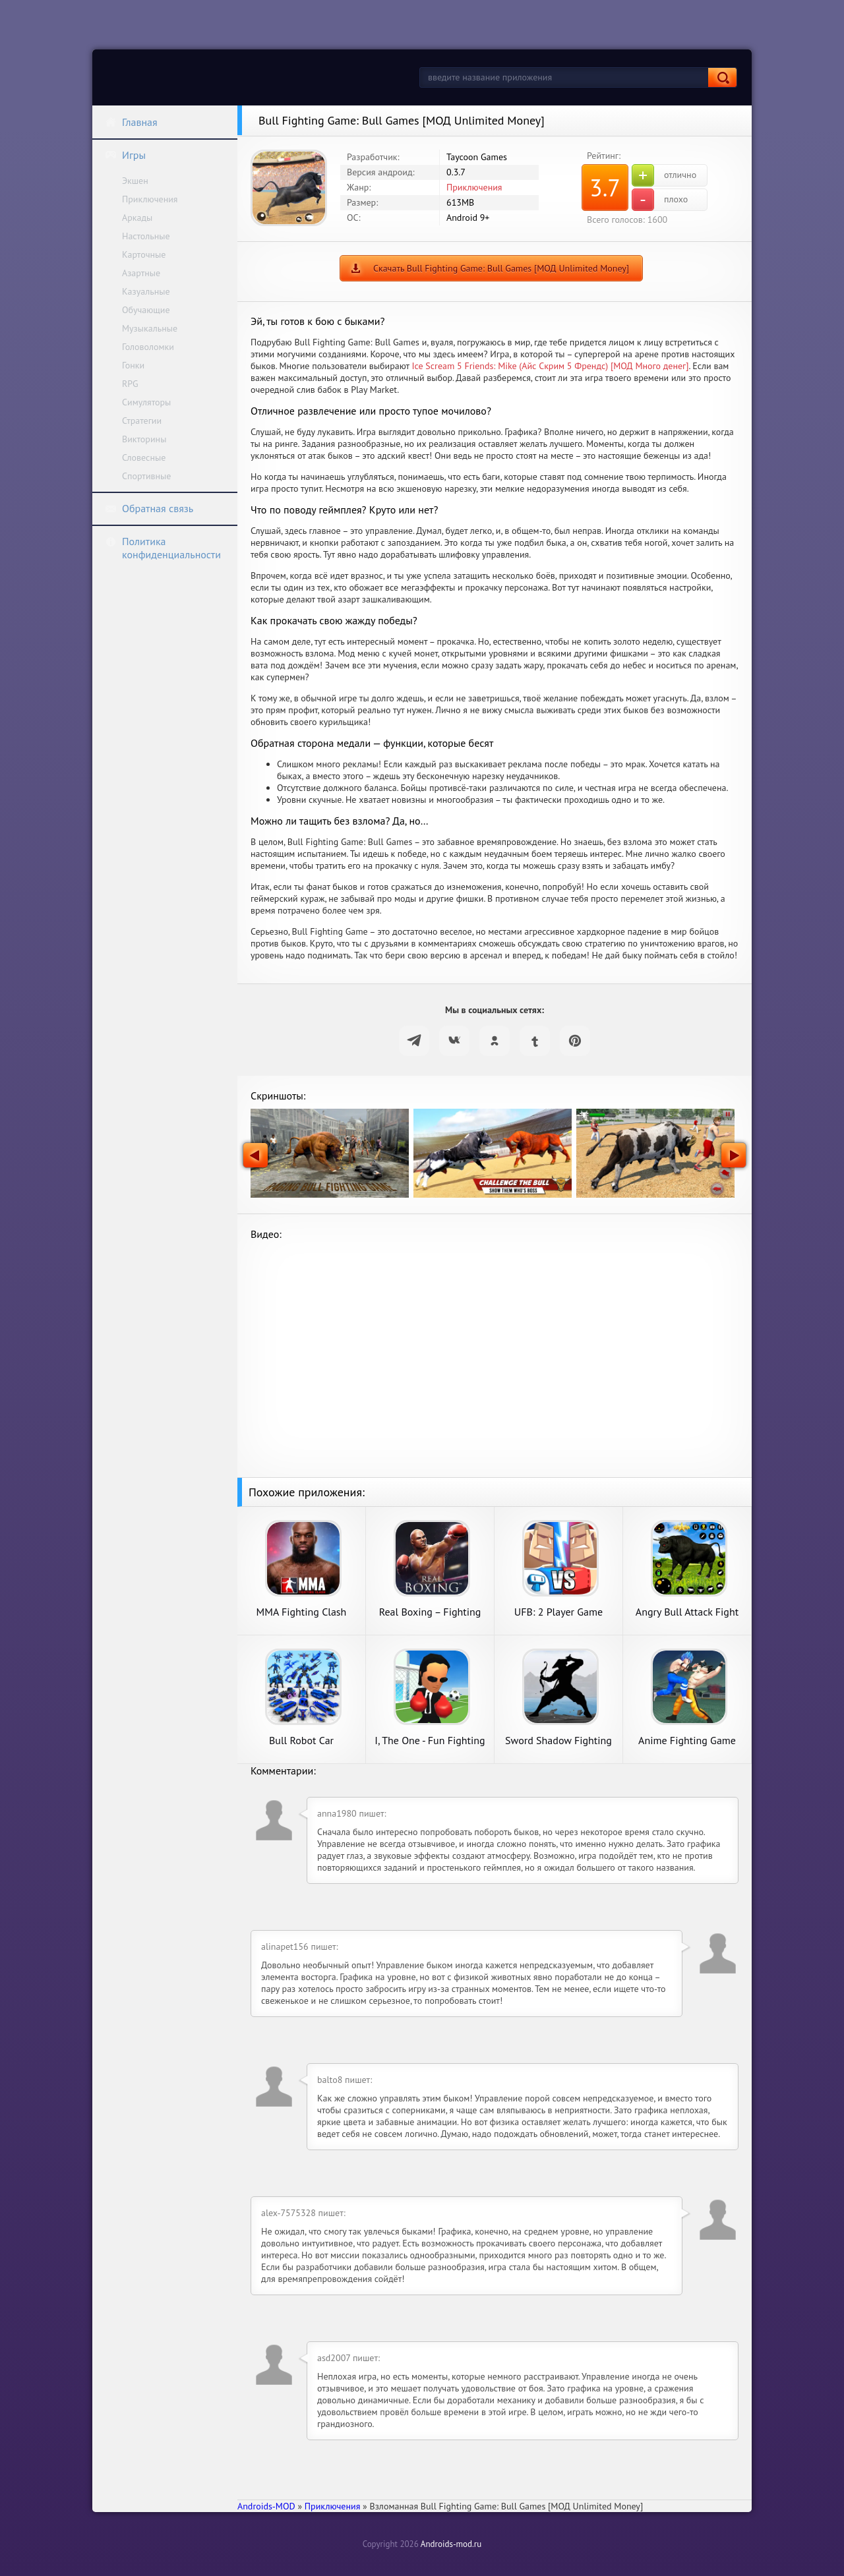  What do you see at coordinates (146, 291) in the screenshot?
I see `Казуальные` at bounding box center [146, 291].